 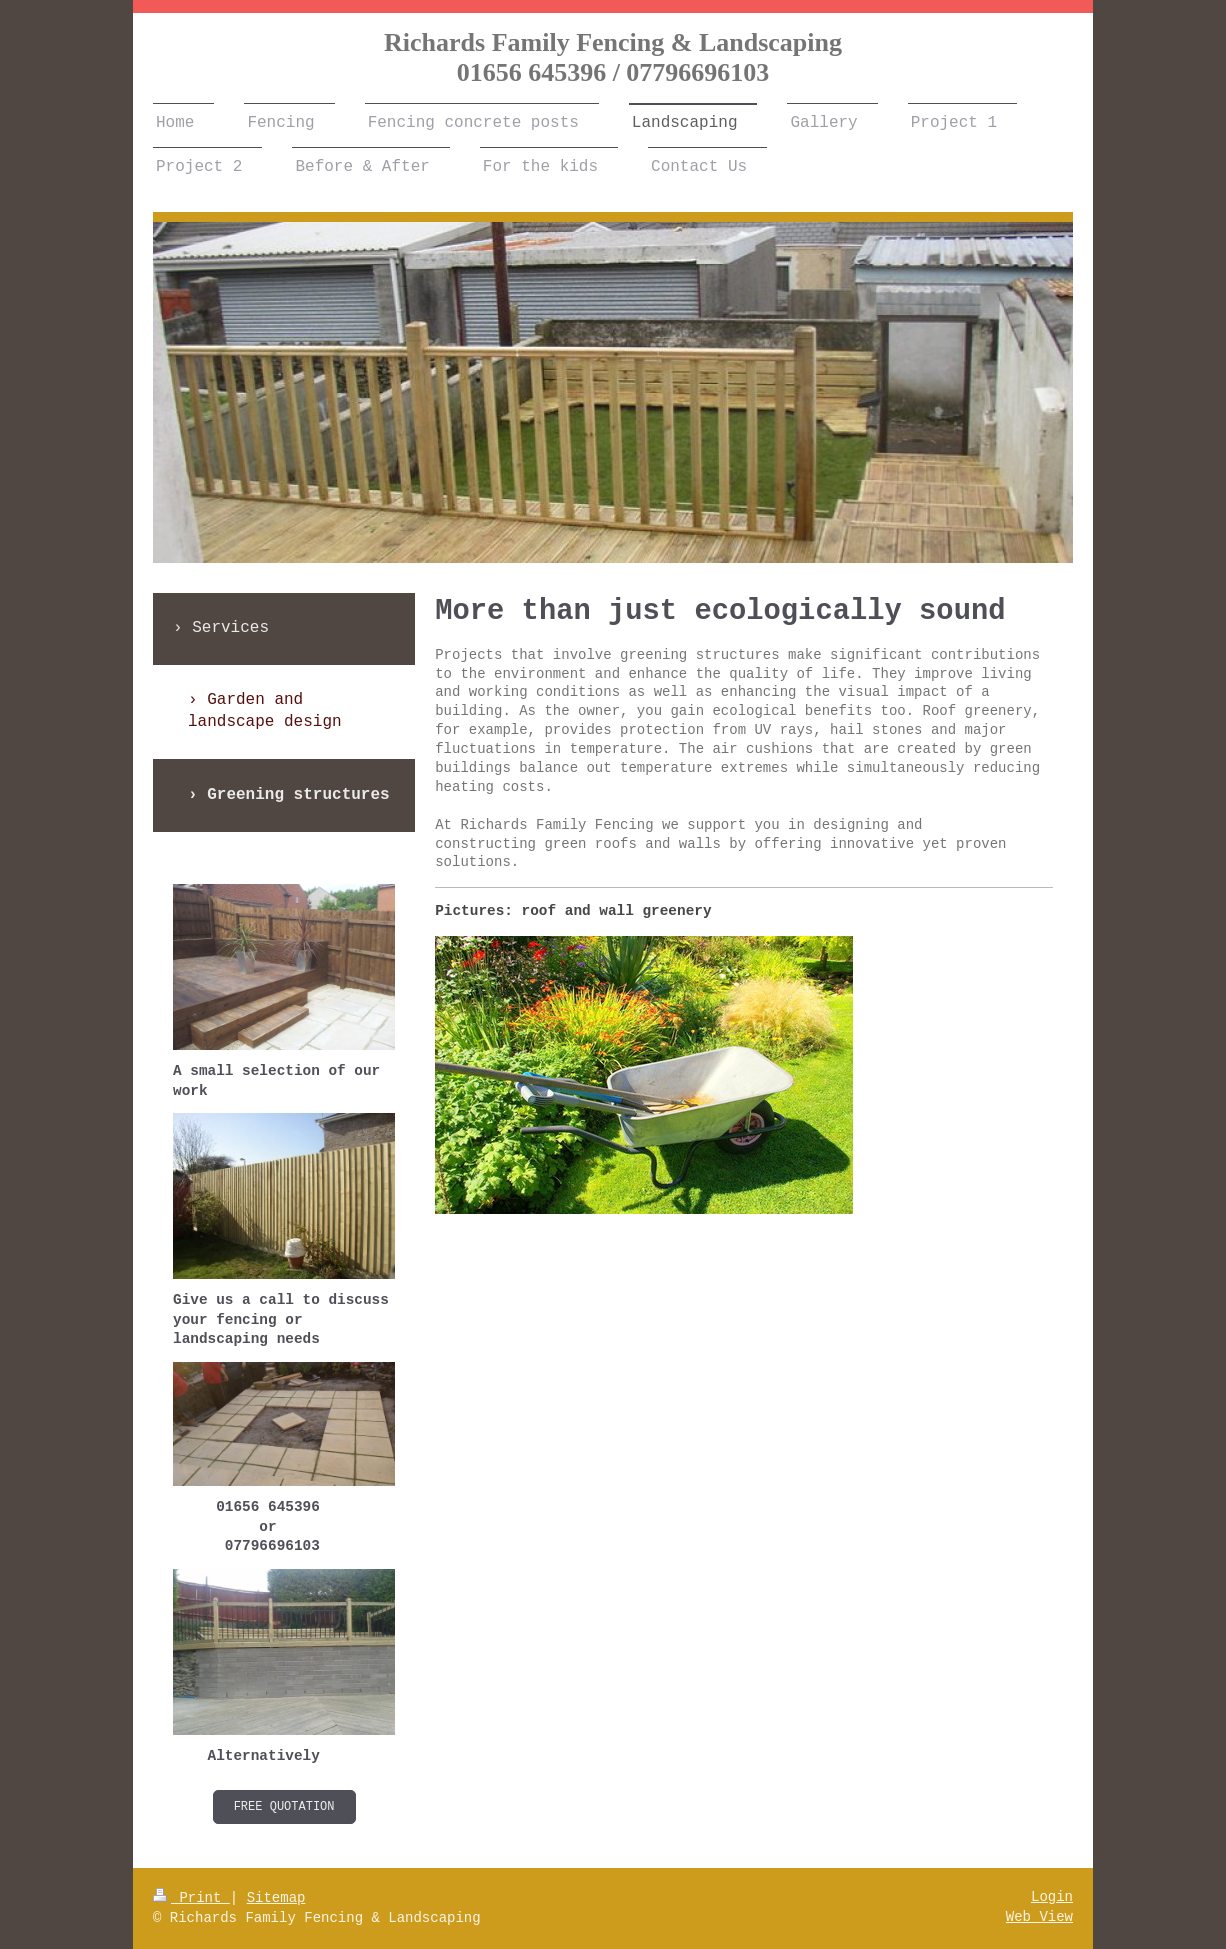 What do you see at coordinates (1039, 1917) in the screenshot?
I see `Web View` at bounding box center [1039, 1917].